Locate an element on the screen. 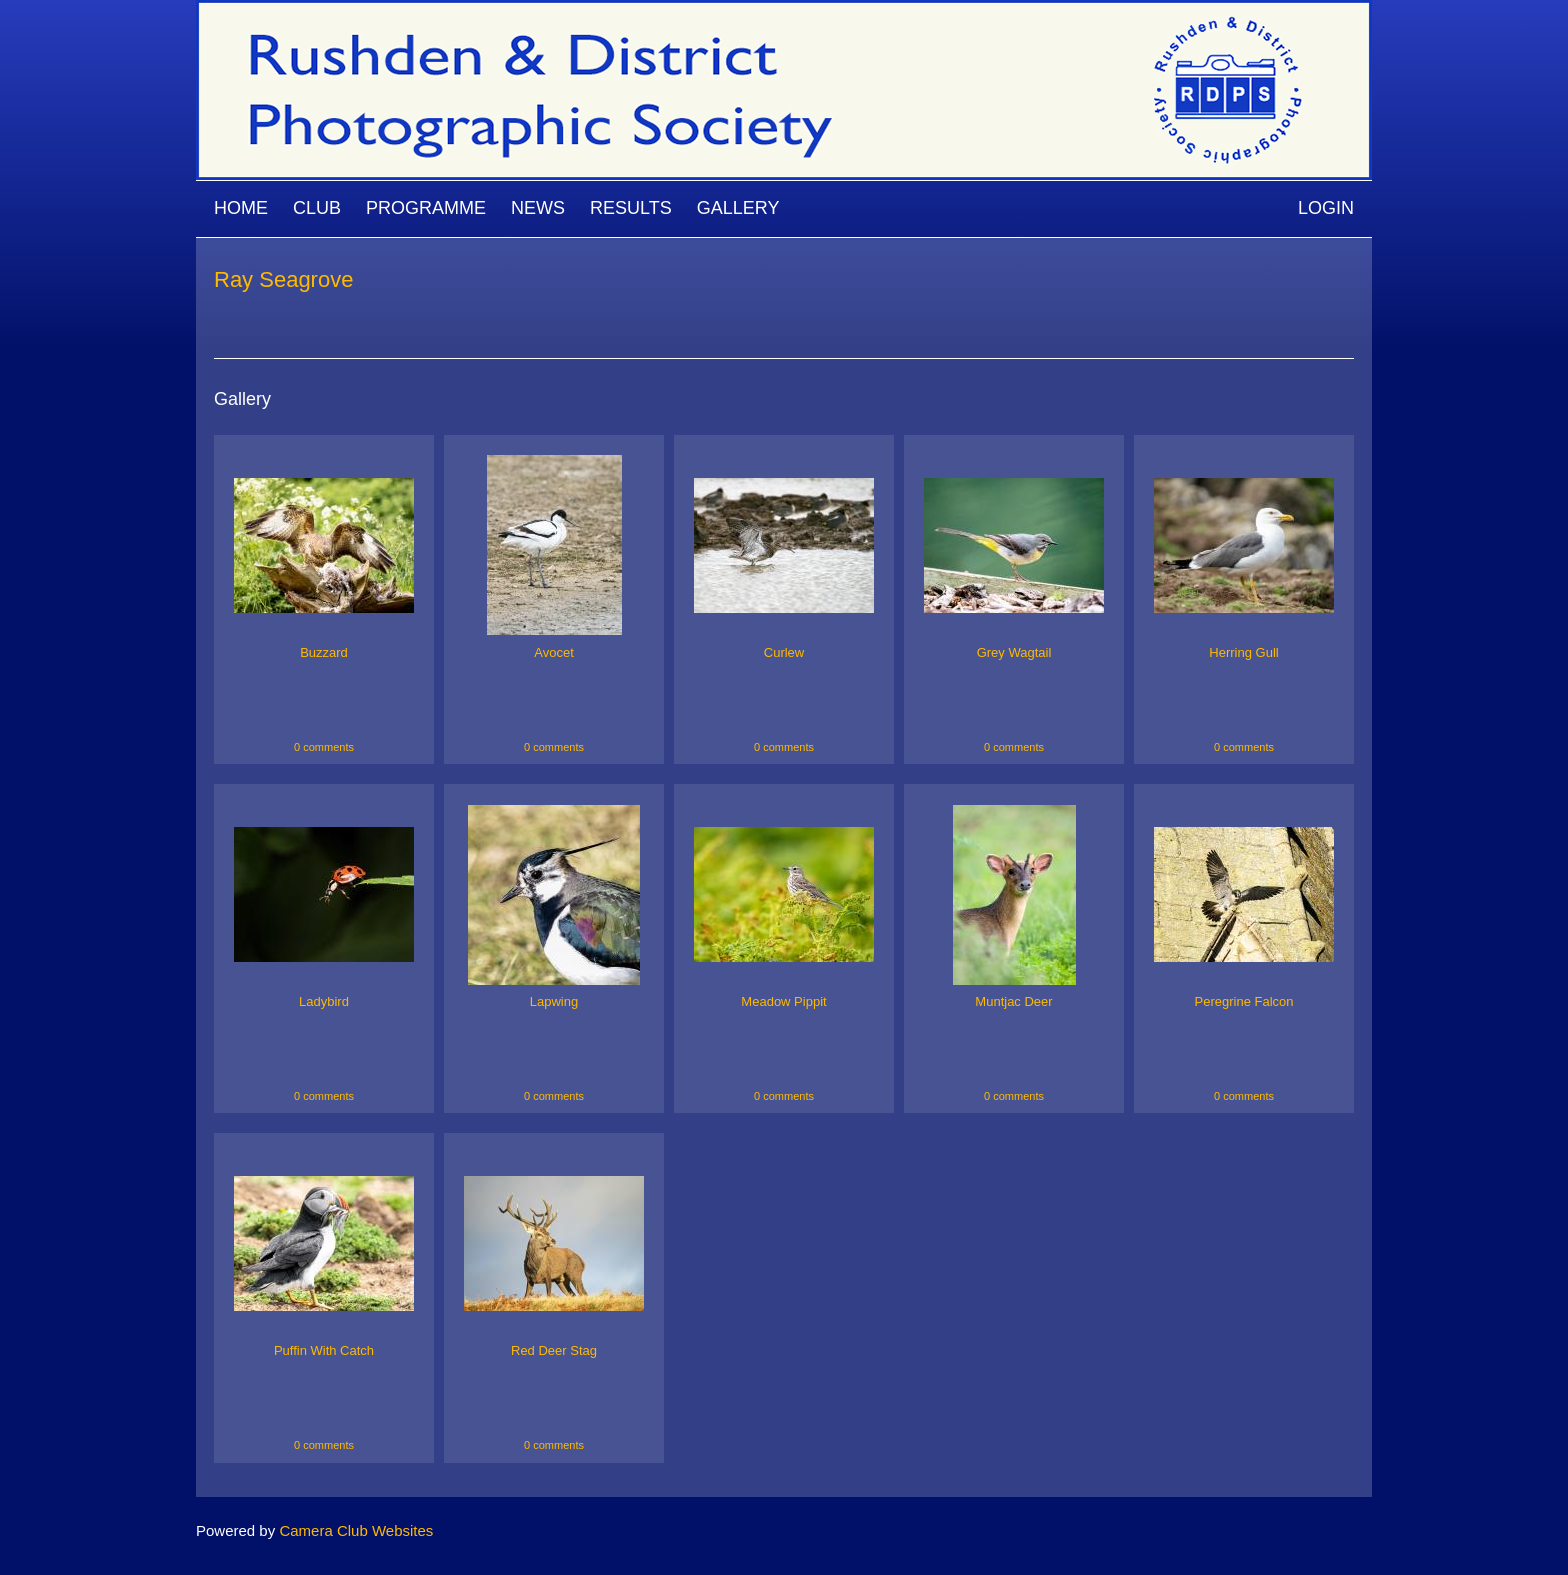 Image resolution: width=1568 pixels, height=1575 pixels. Camera Club Websites is located at coordinates (356, 1530).